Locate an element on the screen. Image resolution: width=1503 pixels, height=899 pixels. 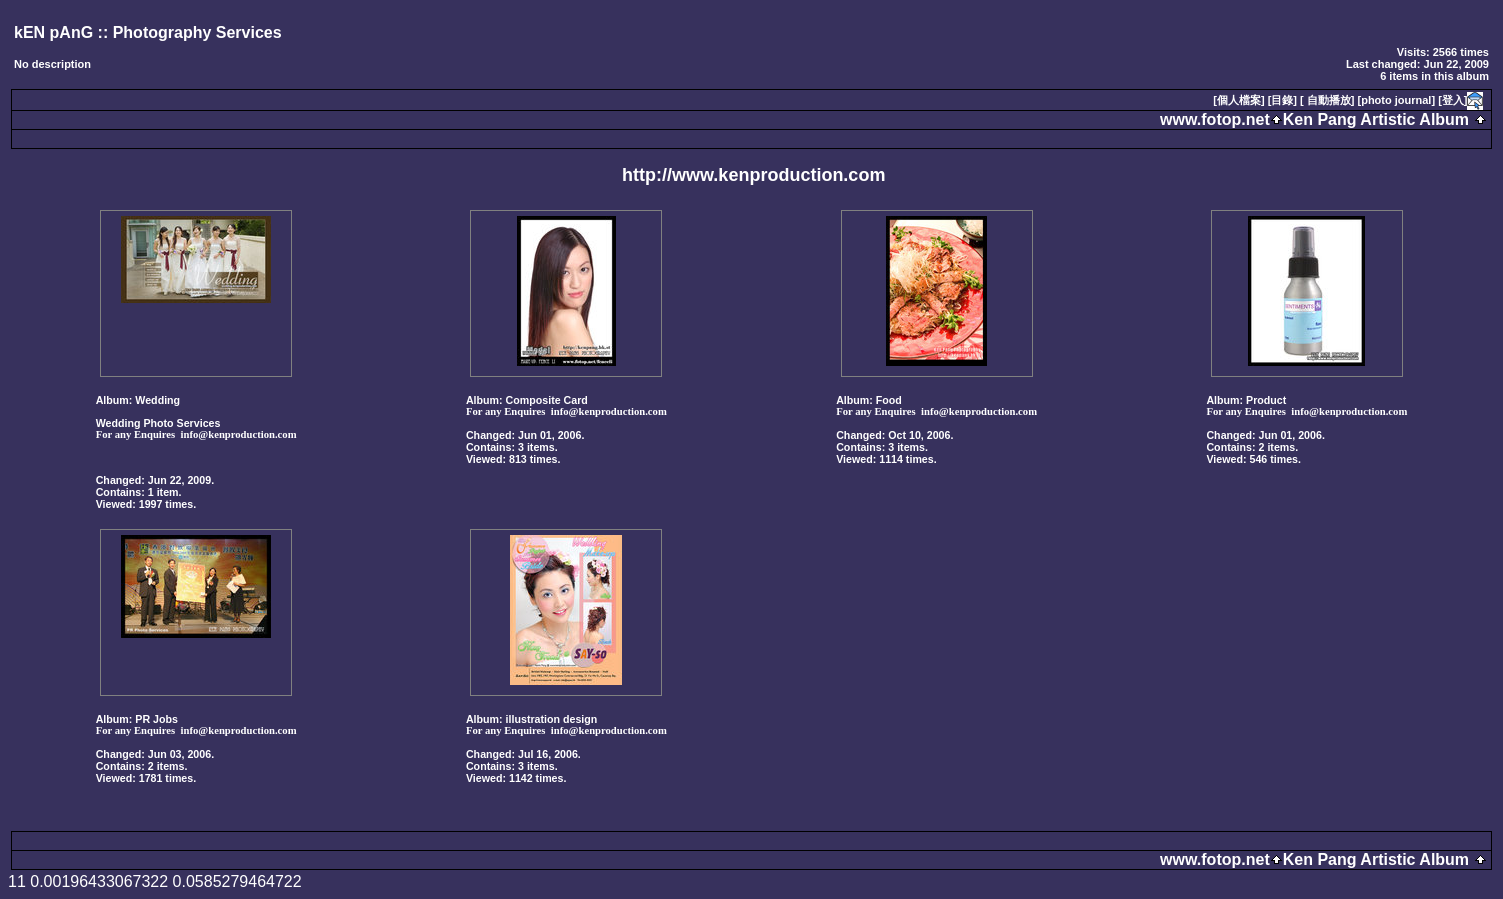
[photo journal] is located at coordinates (1397, 100).